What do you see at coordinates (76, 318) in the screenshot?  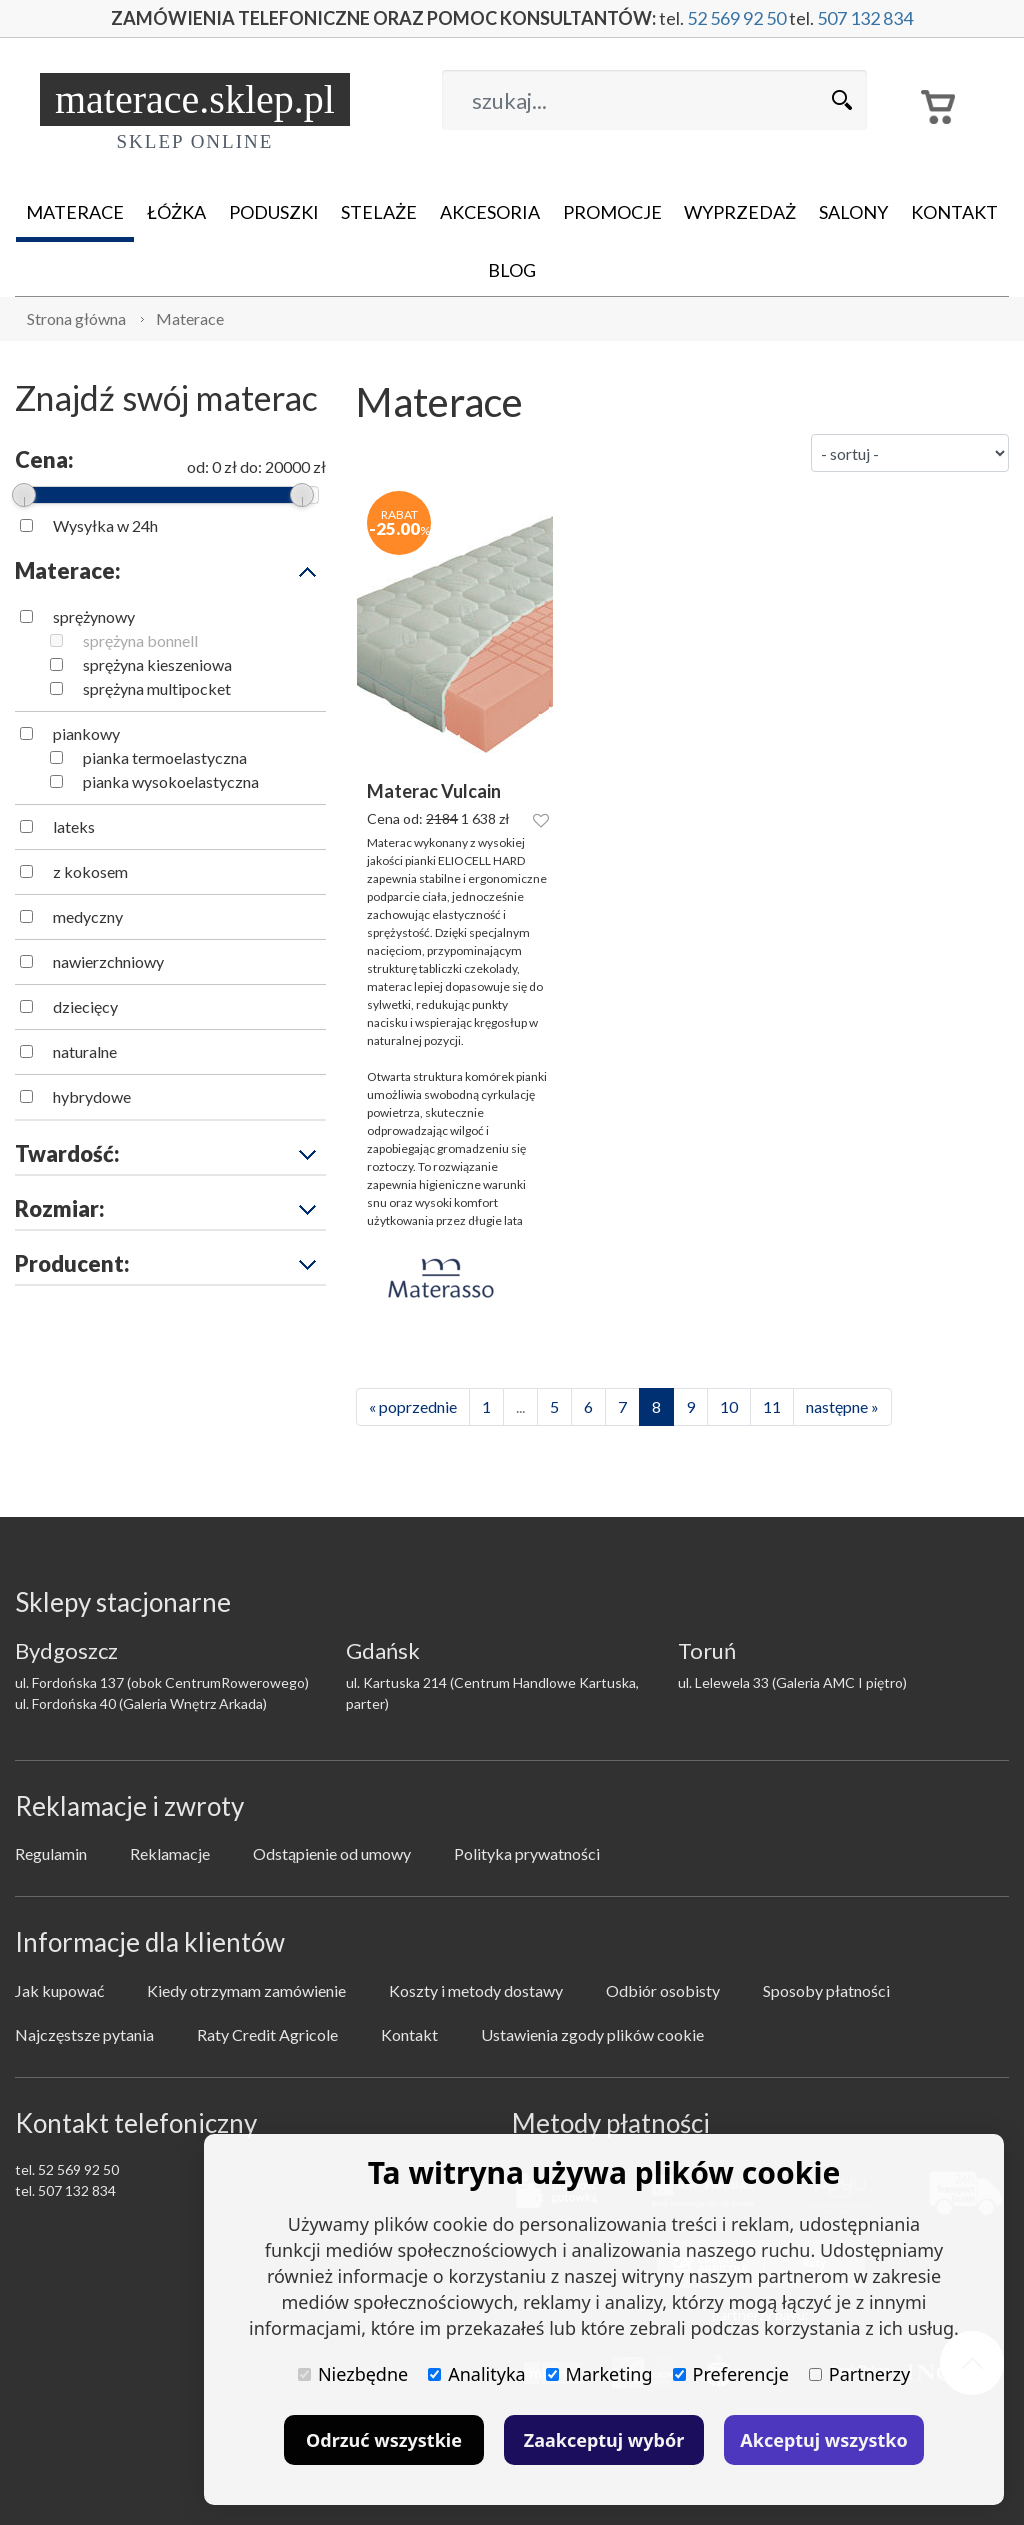 I see `Strona główna` at bounding box center [76, 318].